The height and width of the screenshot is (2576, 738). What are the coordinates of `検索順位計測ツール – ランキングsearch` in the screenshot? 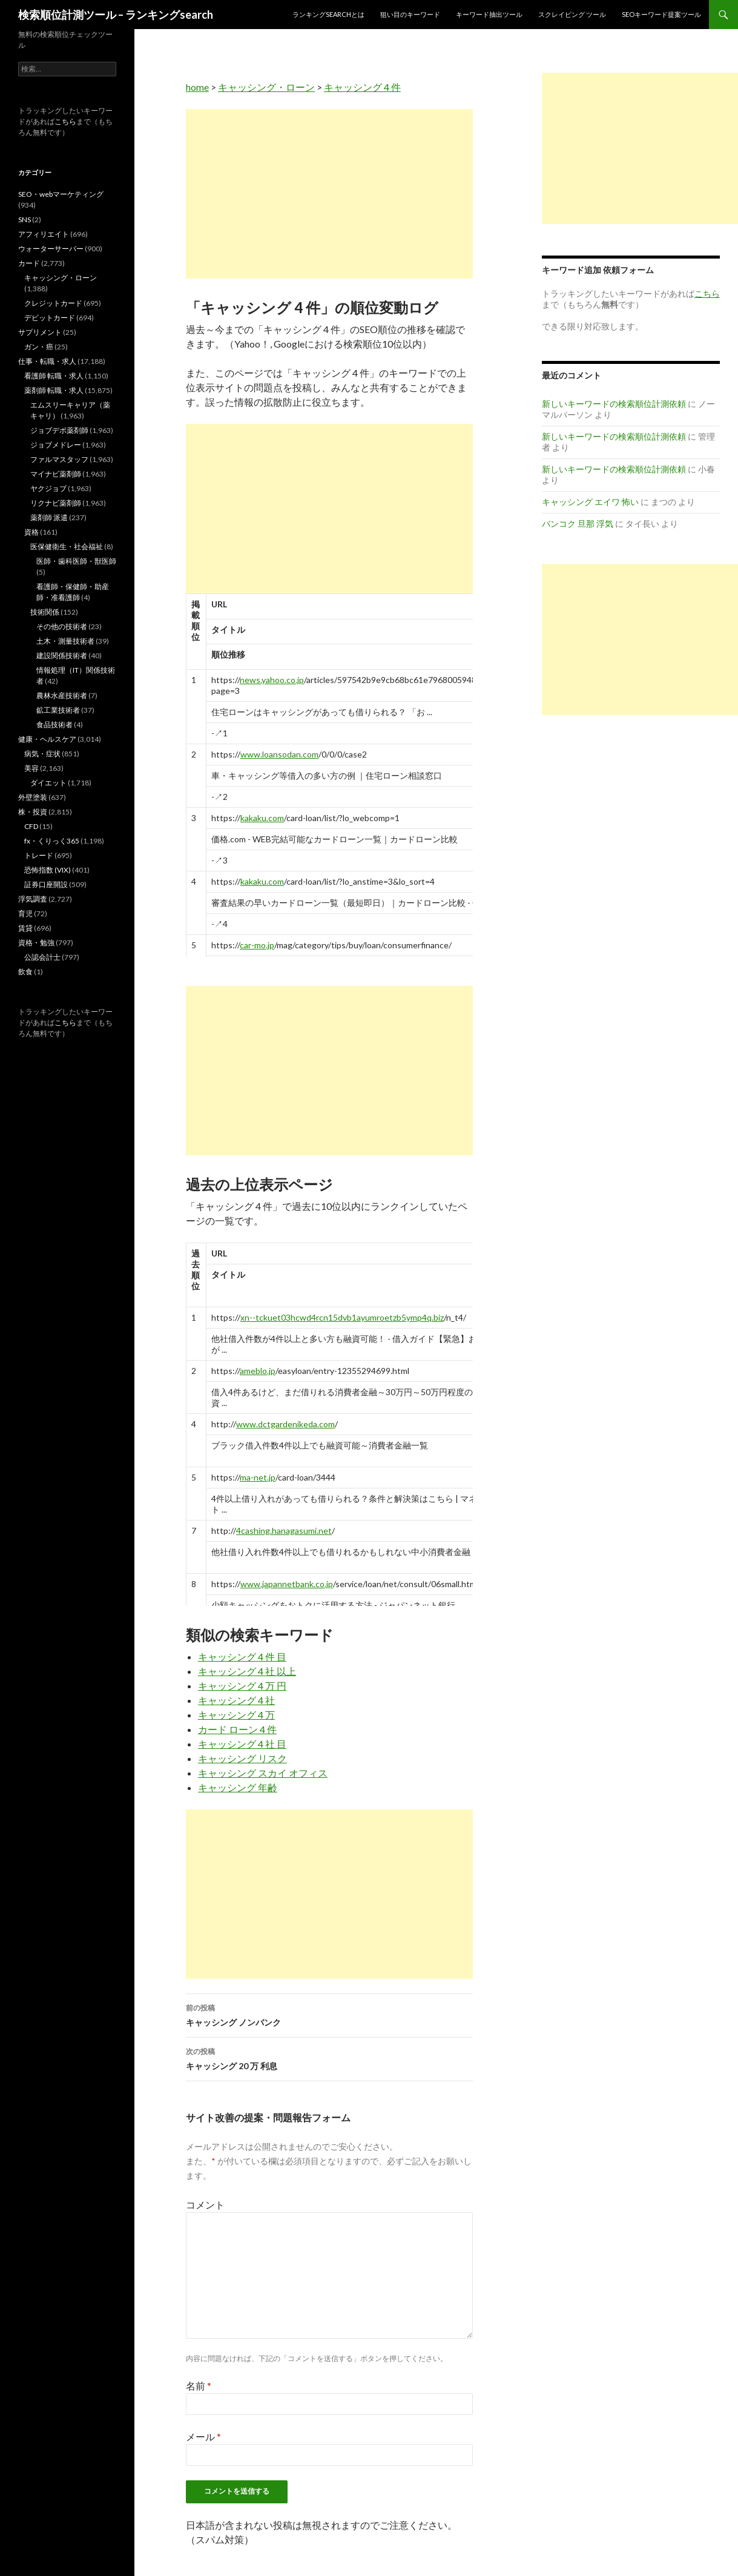 It's located at (115, 14).